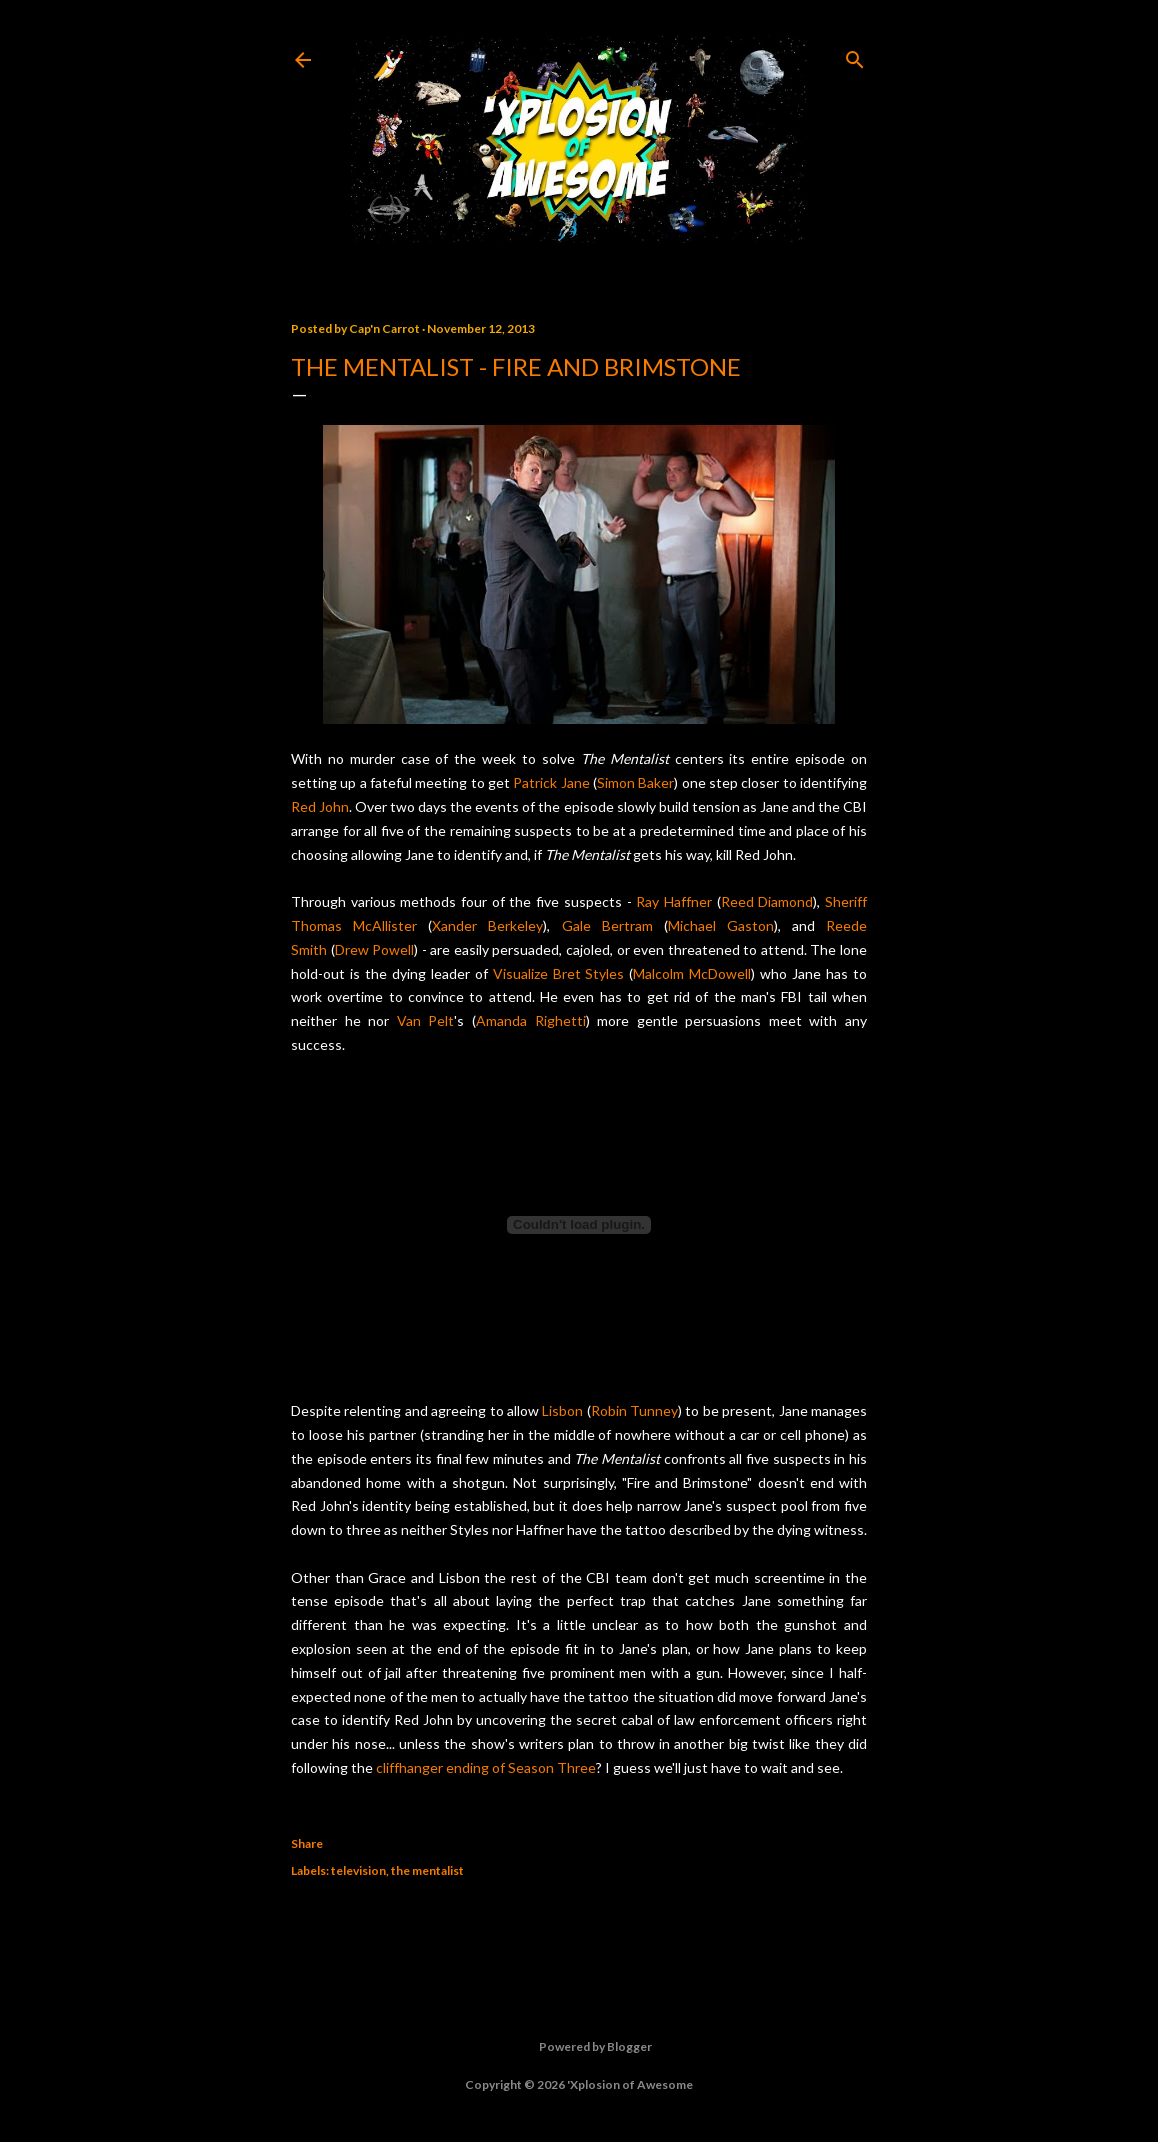 Image resolution: width=1158 pixels, height=2142 pixels. What do you see at coordinates (674, 901) in the screenshot?
I see `Ray Haffner` at bounding box center [674, 901].